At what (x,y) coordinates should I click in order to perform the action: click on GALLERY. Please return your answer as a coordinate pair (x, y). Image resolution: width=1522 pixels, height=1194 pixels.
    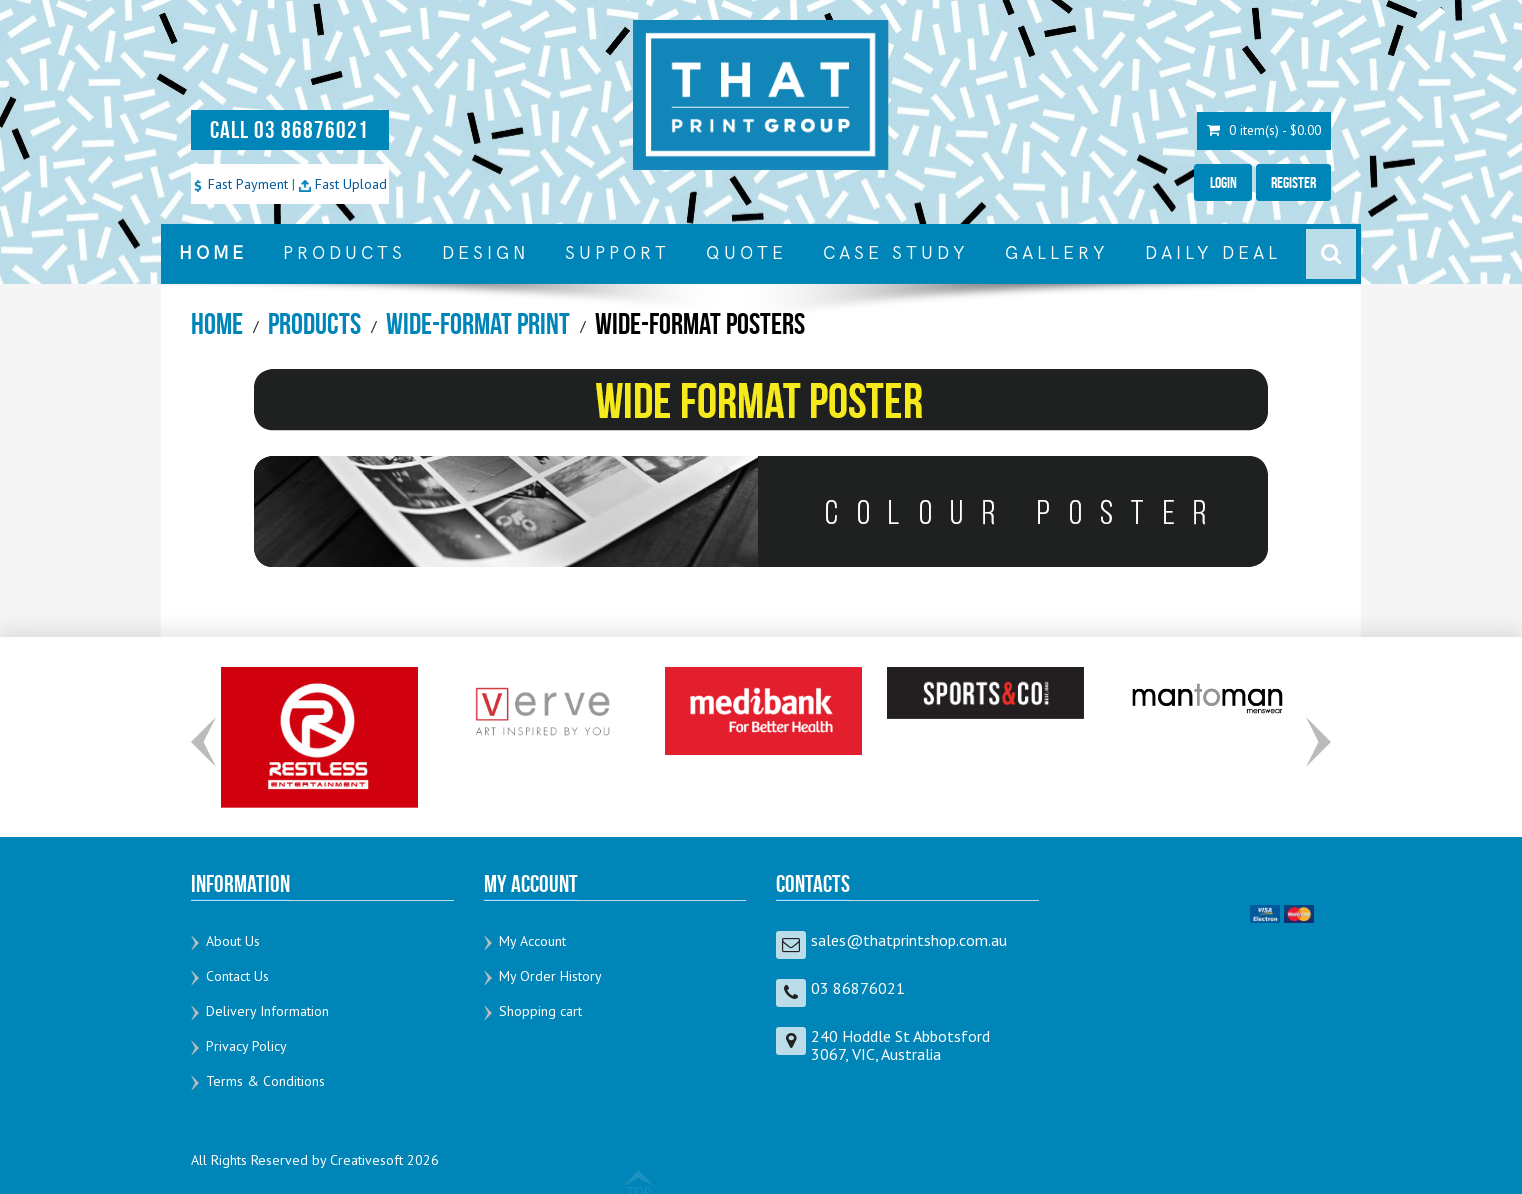
    Looking at the image, I should click on (1057, 253).